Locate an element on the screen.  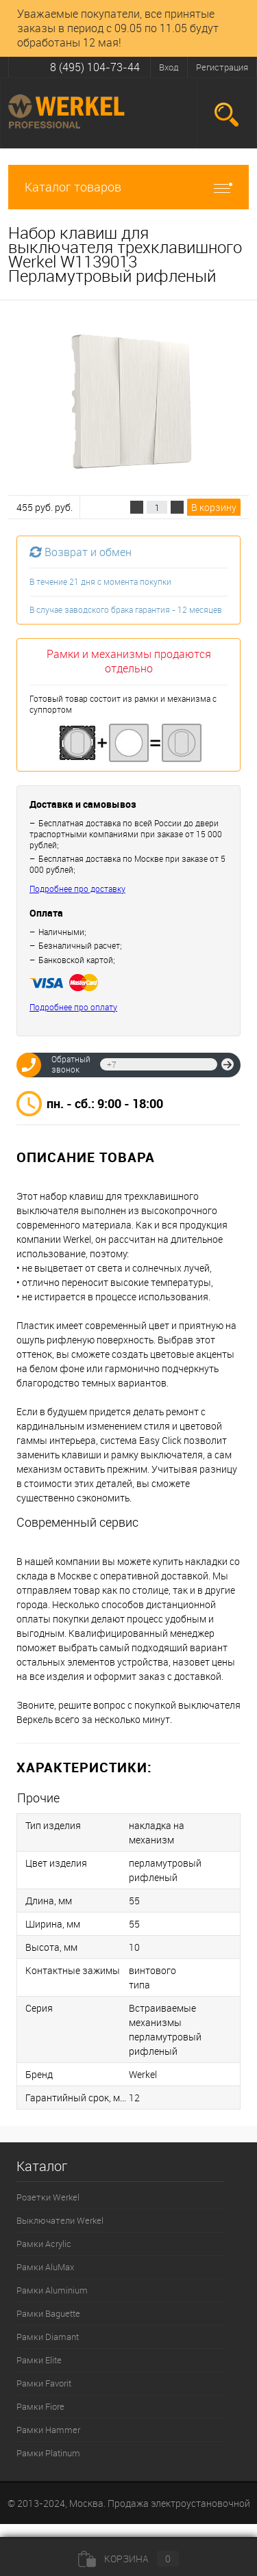
Рамки Acrylic is located at coordinates (43, 2243).